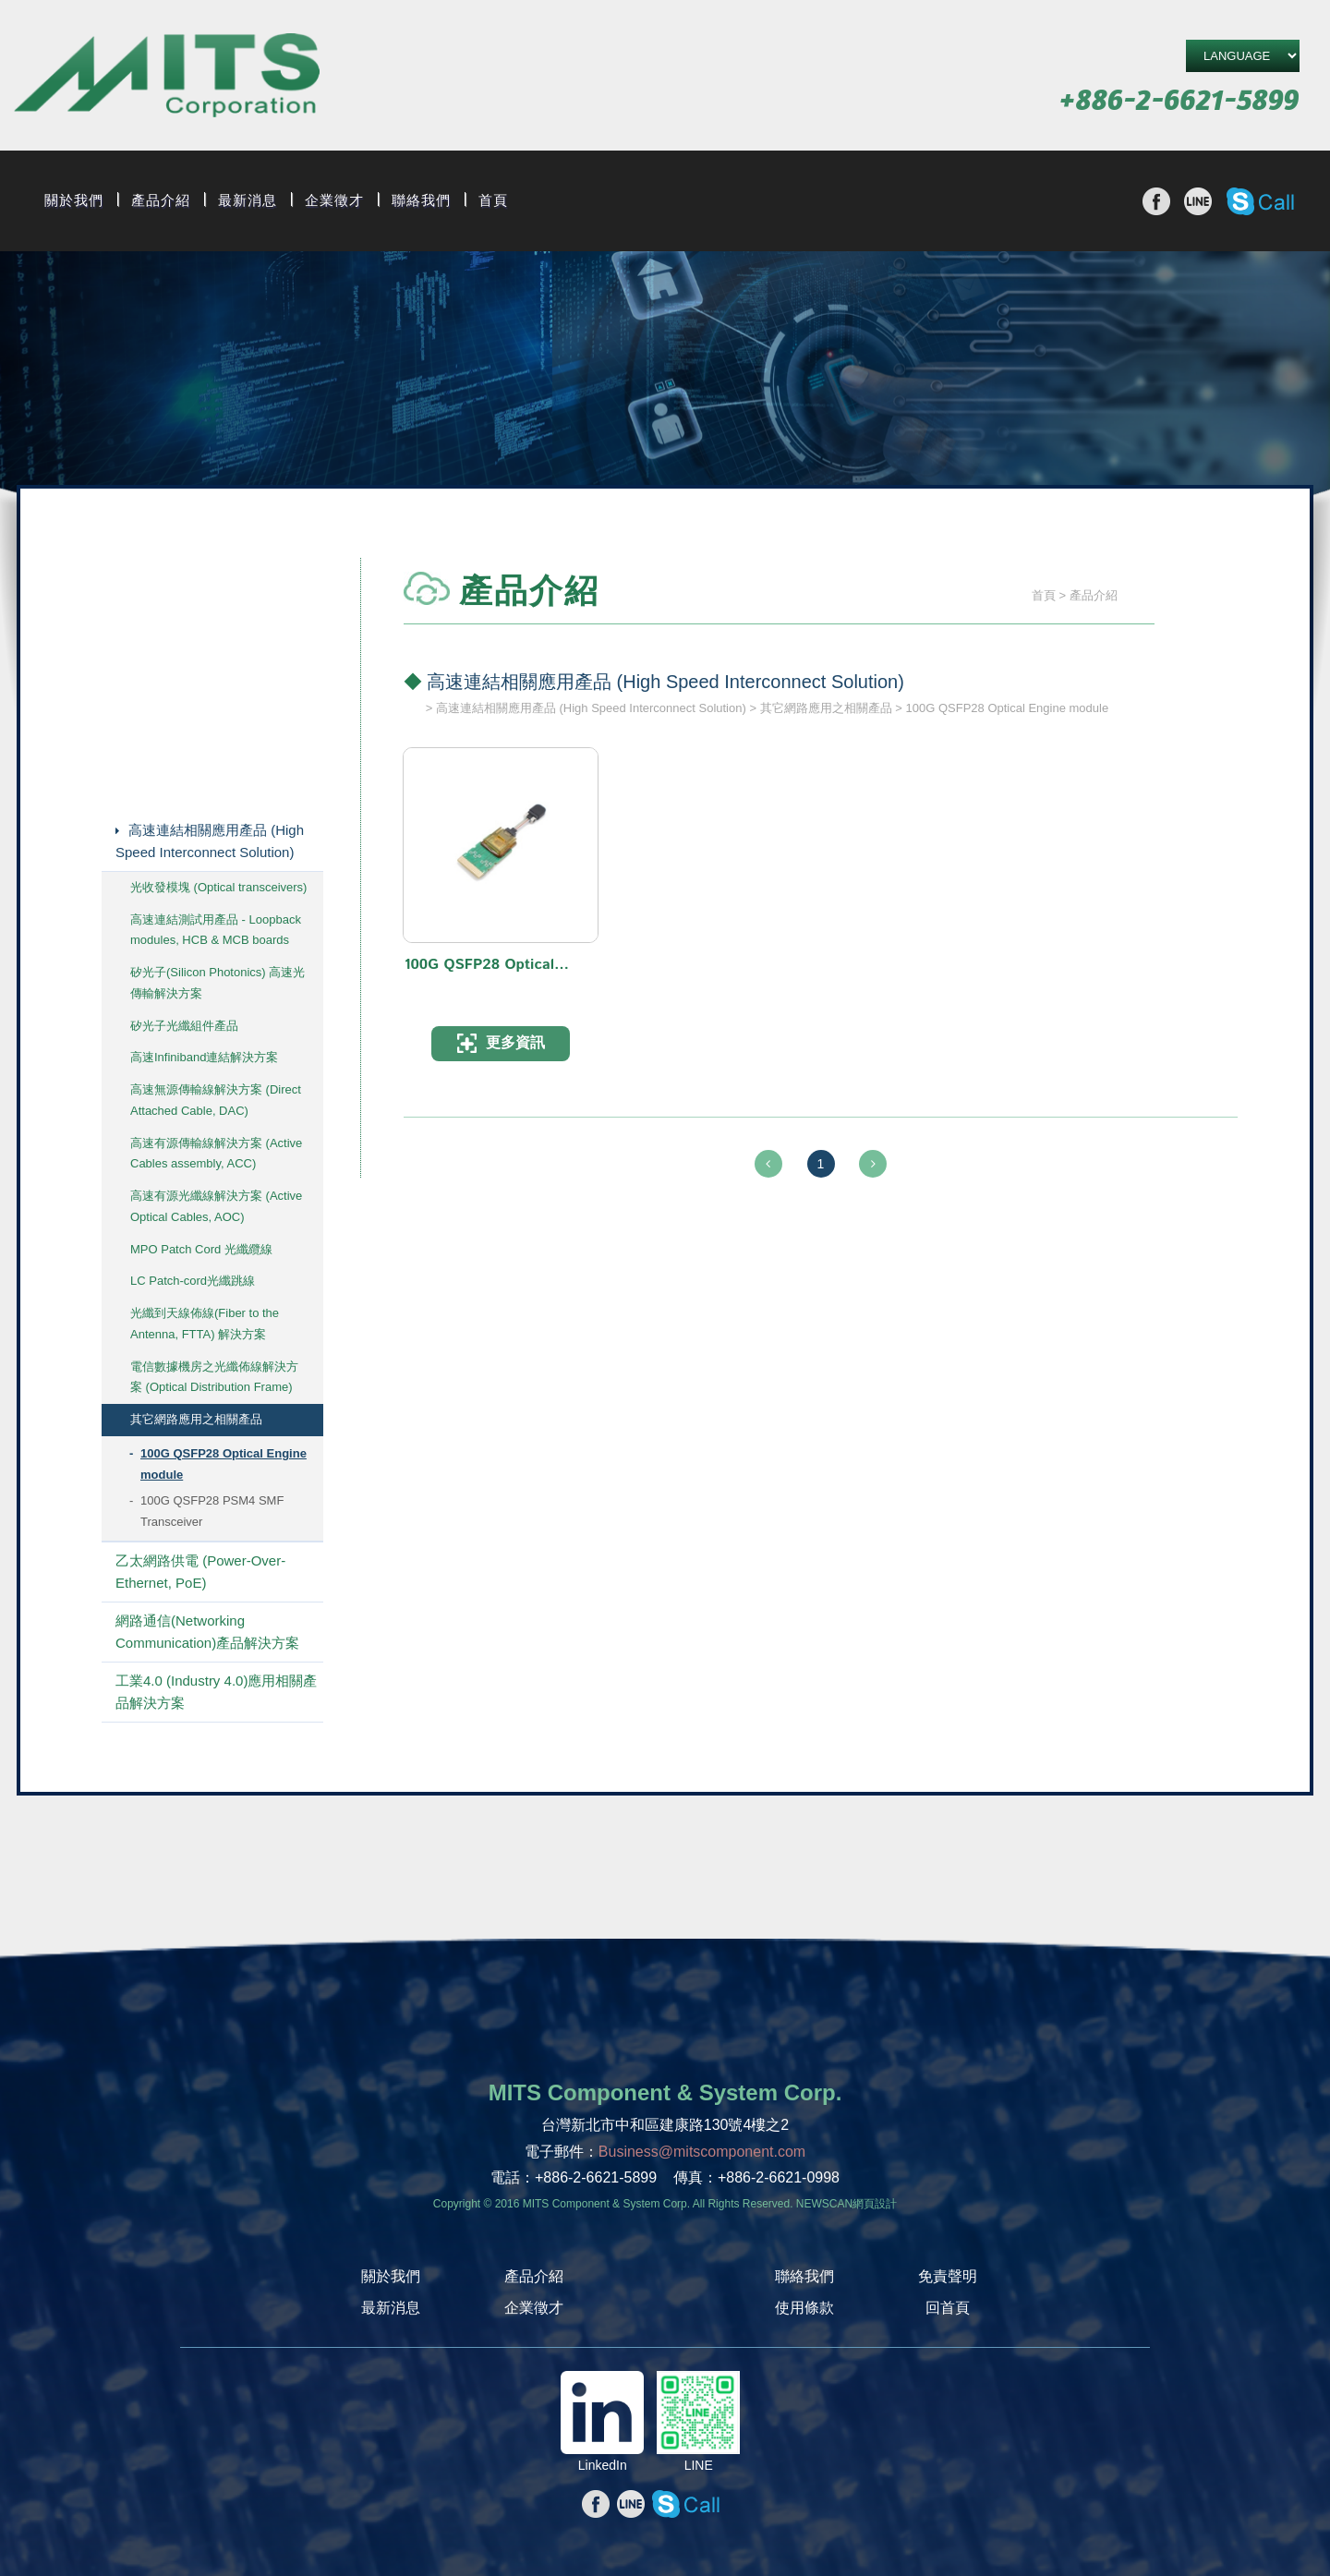 The height and width of the screenshot is (2576, 1330). Describe the element at coordinates (167, 78) in the screenshot. I see `旭捷電子股份有限公司` at that location.